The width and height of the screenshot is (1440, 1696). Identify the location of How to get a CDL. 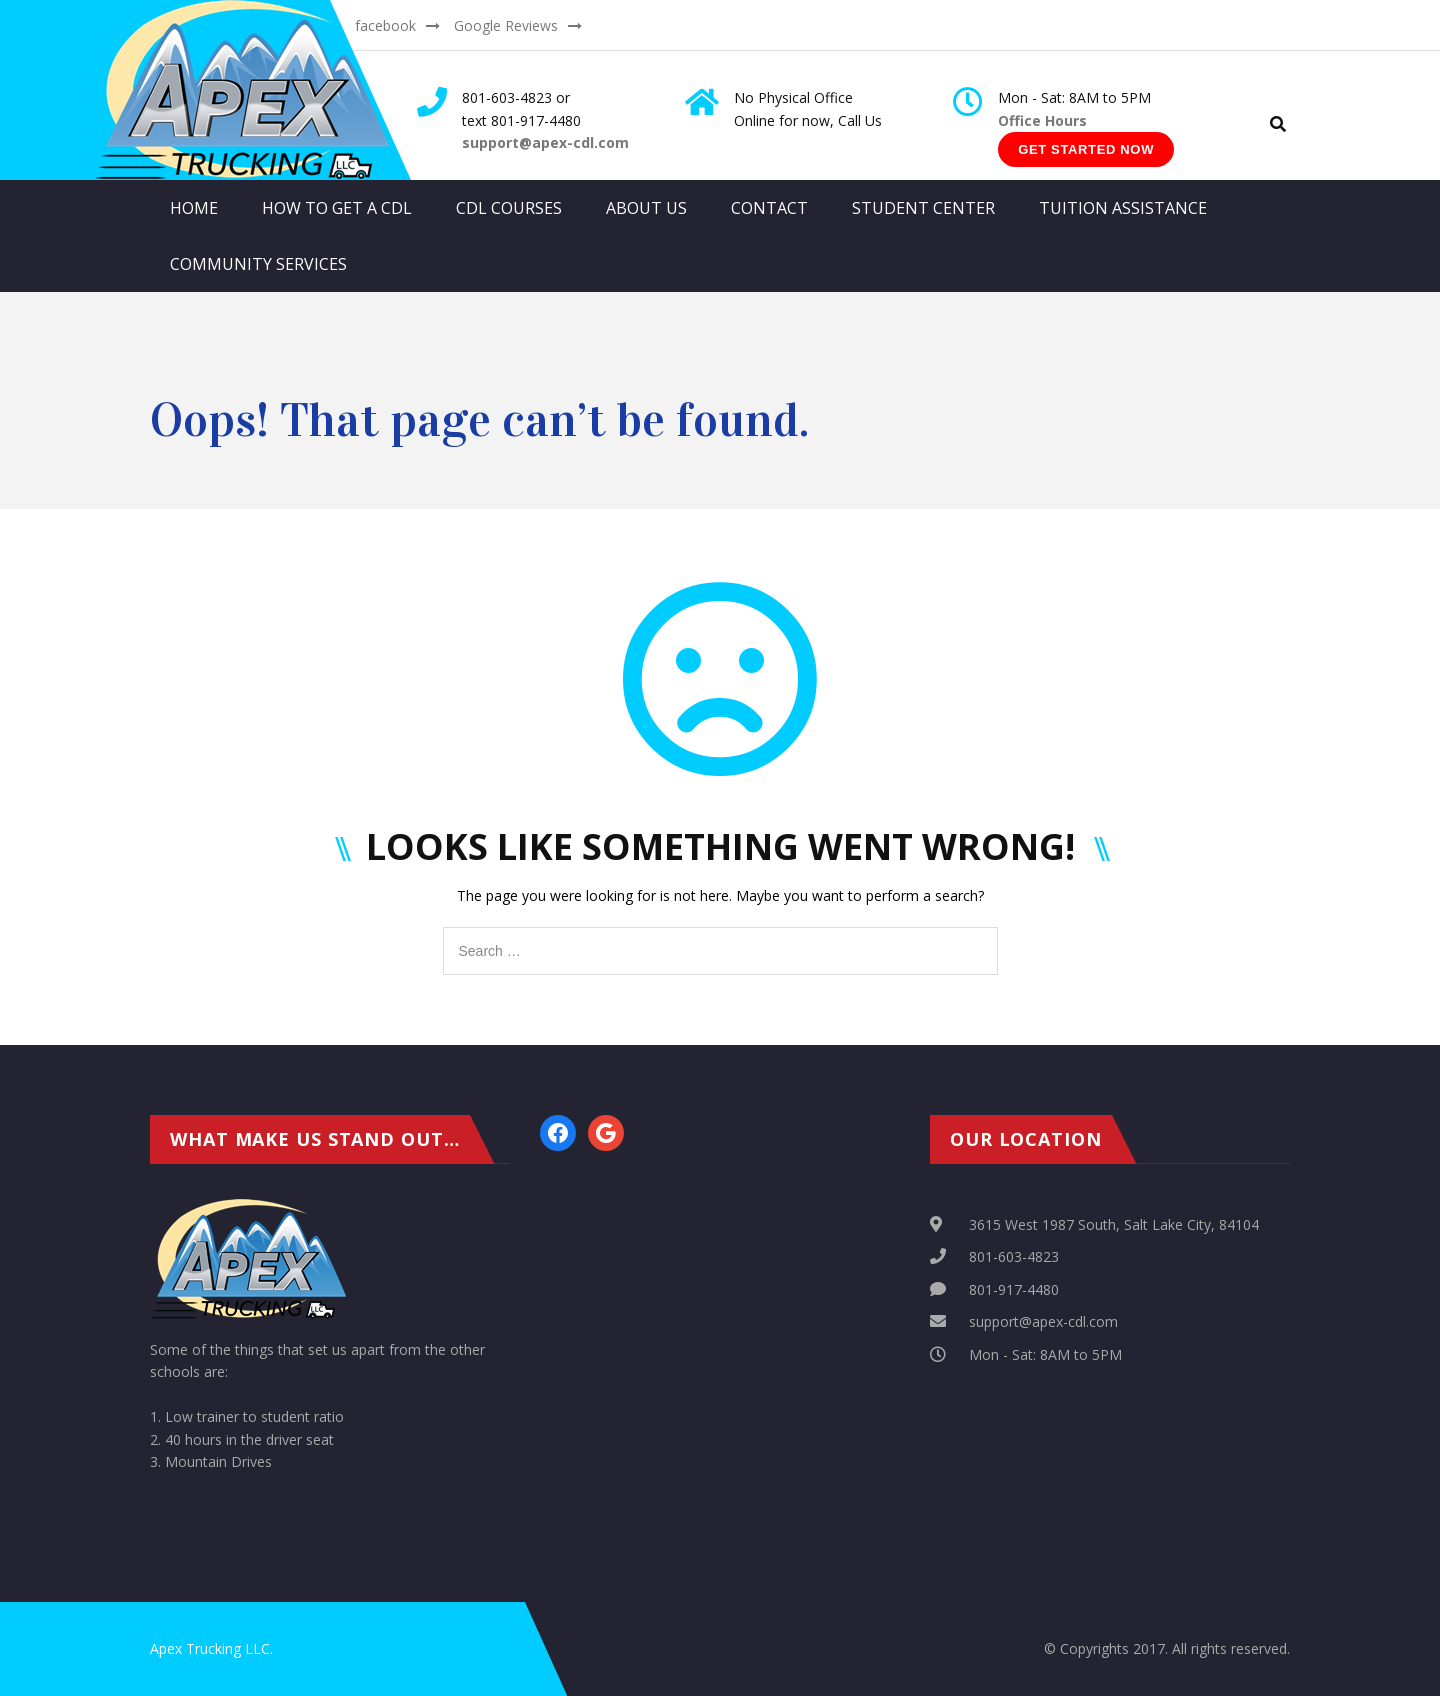
(337, 208).